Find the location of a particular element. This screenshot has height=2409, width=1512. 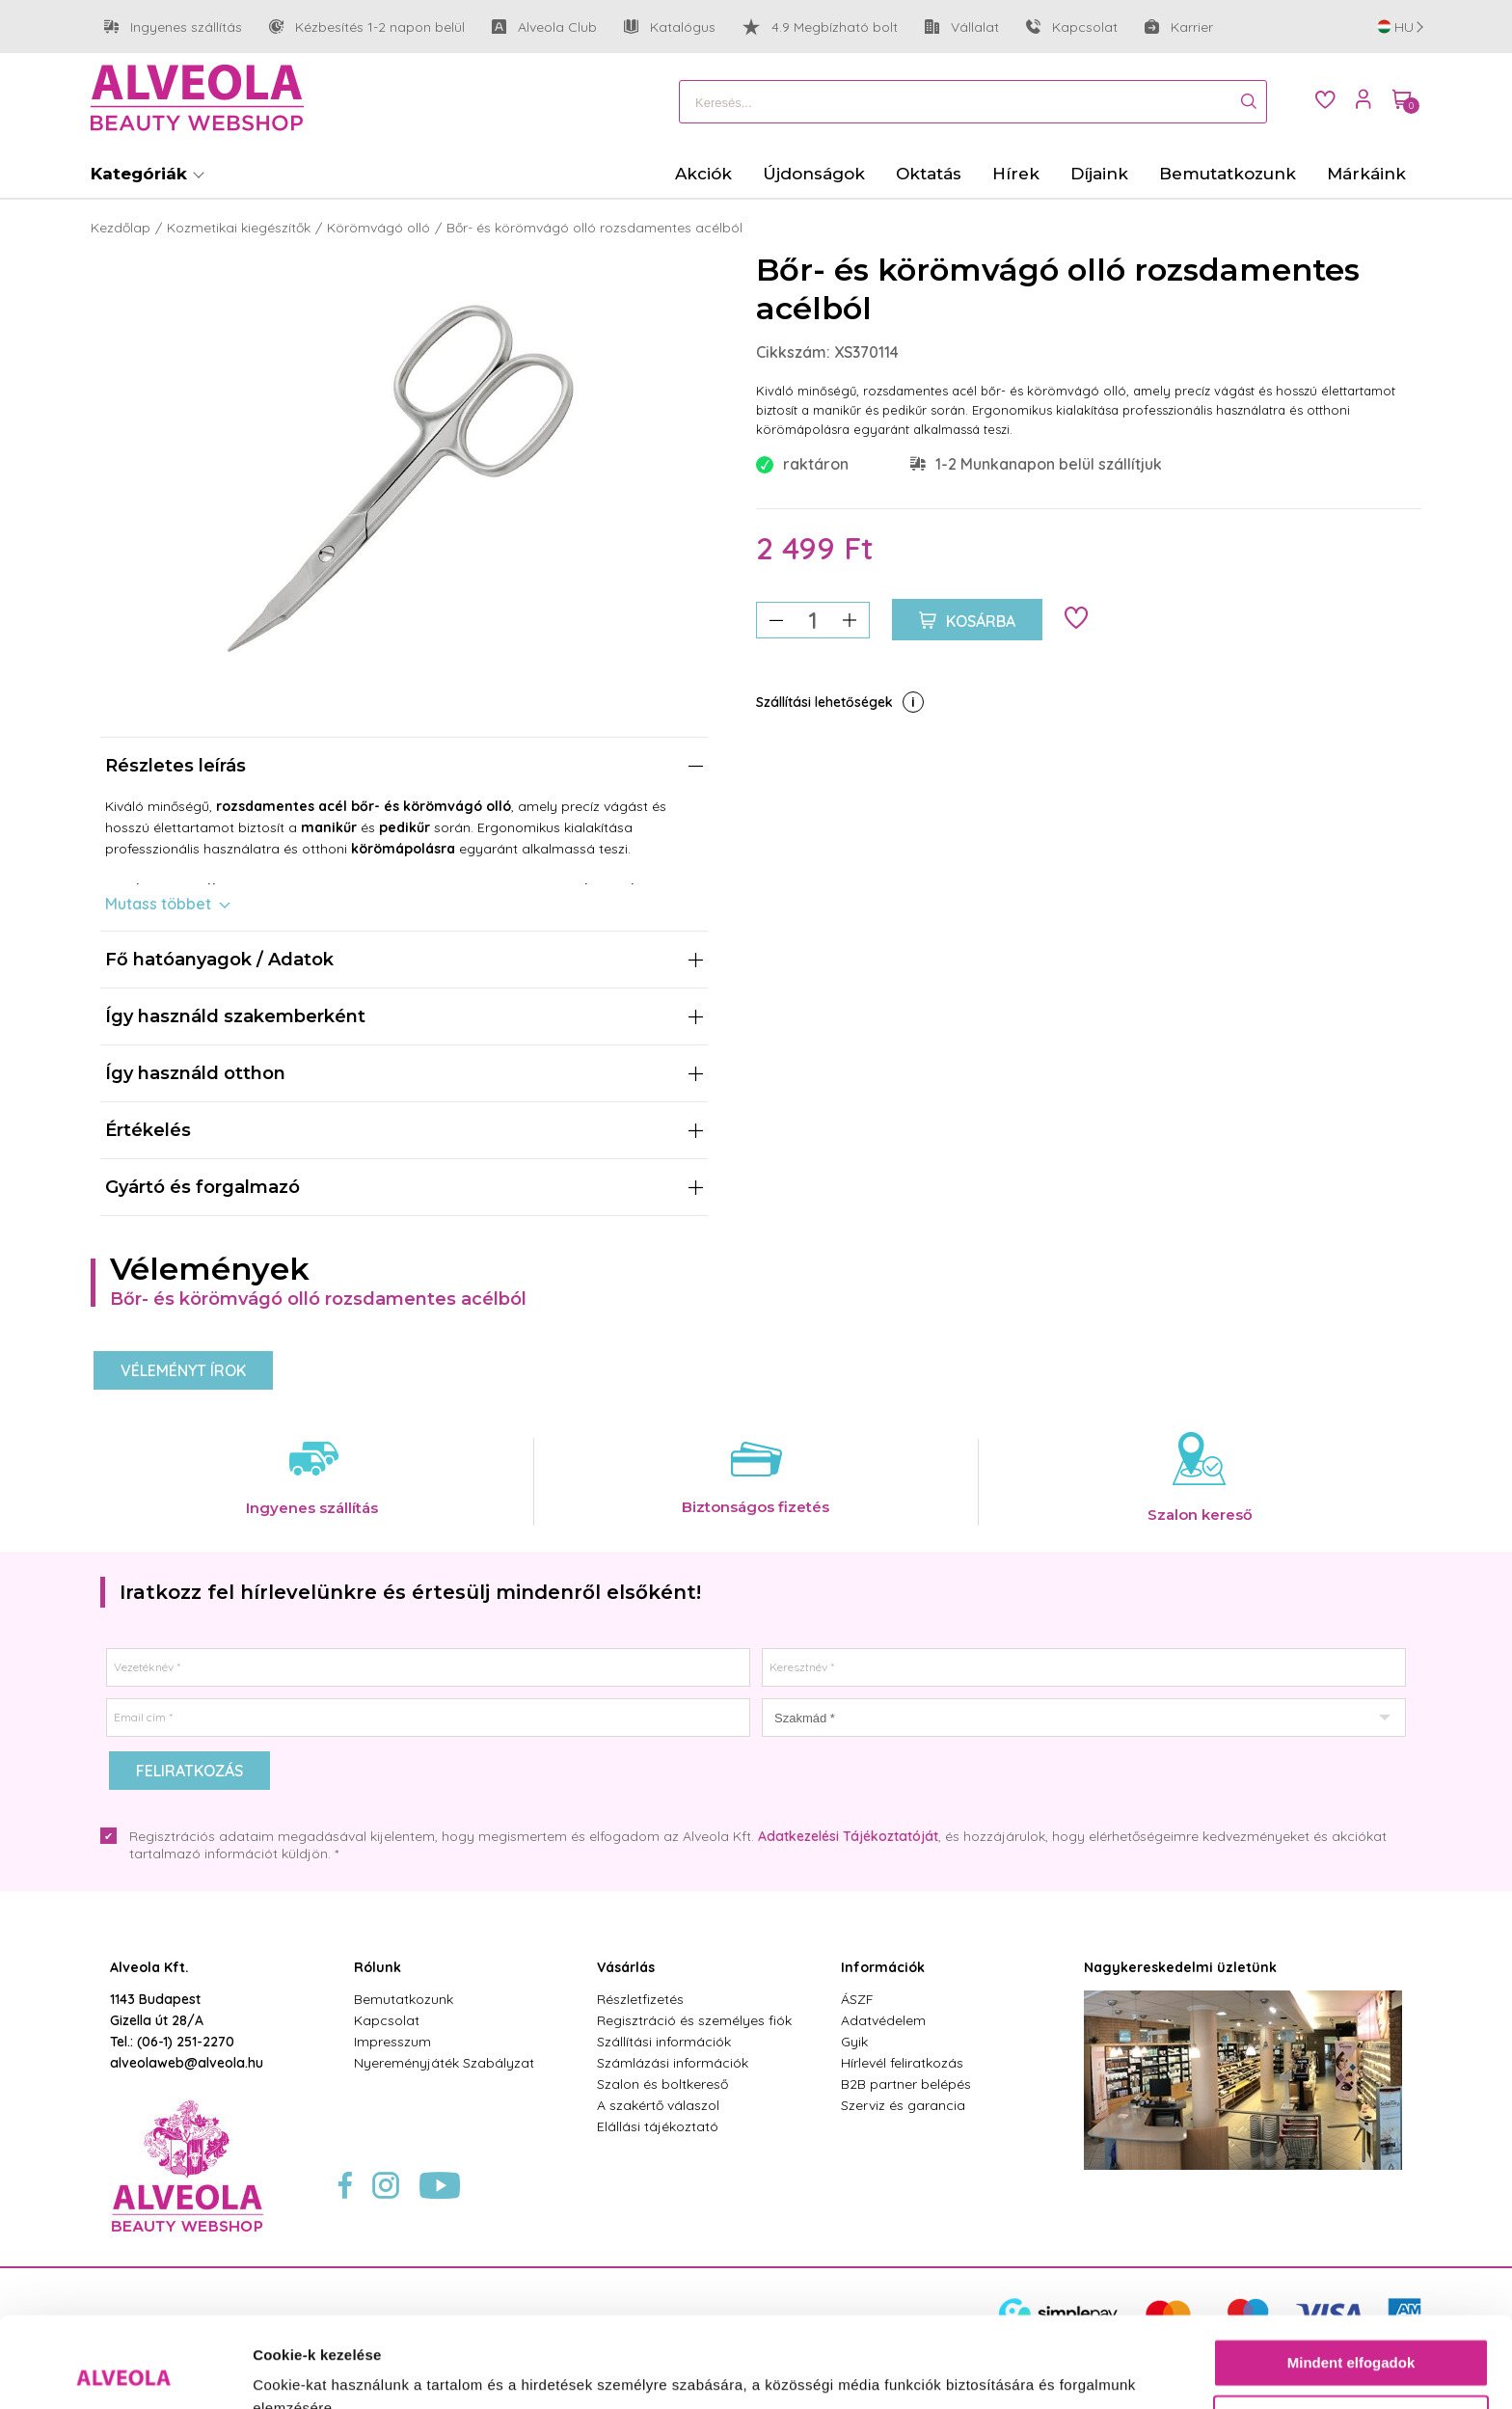

Regisztráció és személyes fiók is located at coordinates (694, 2020).